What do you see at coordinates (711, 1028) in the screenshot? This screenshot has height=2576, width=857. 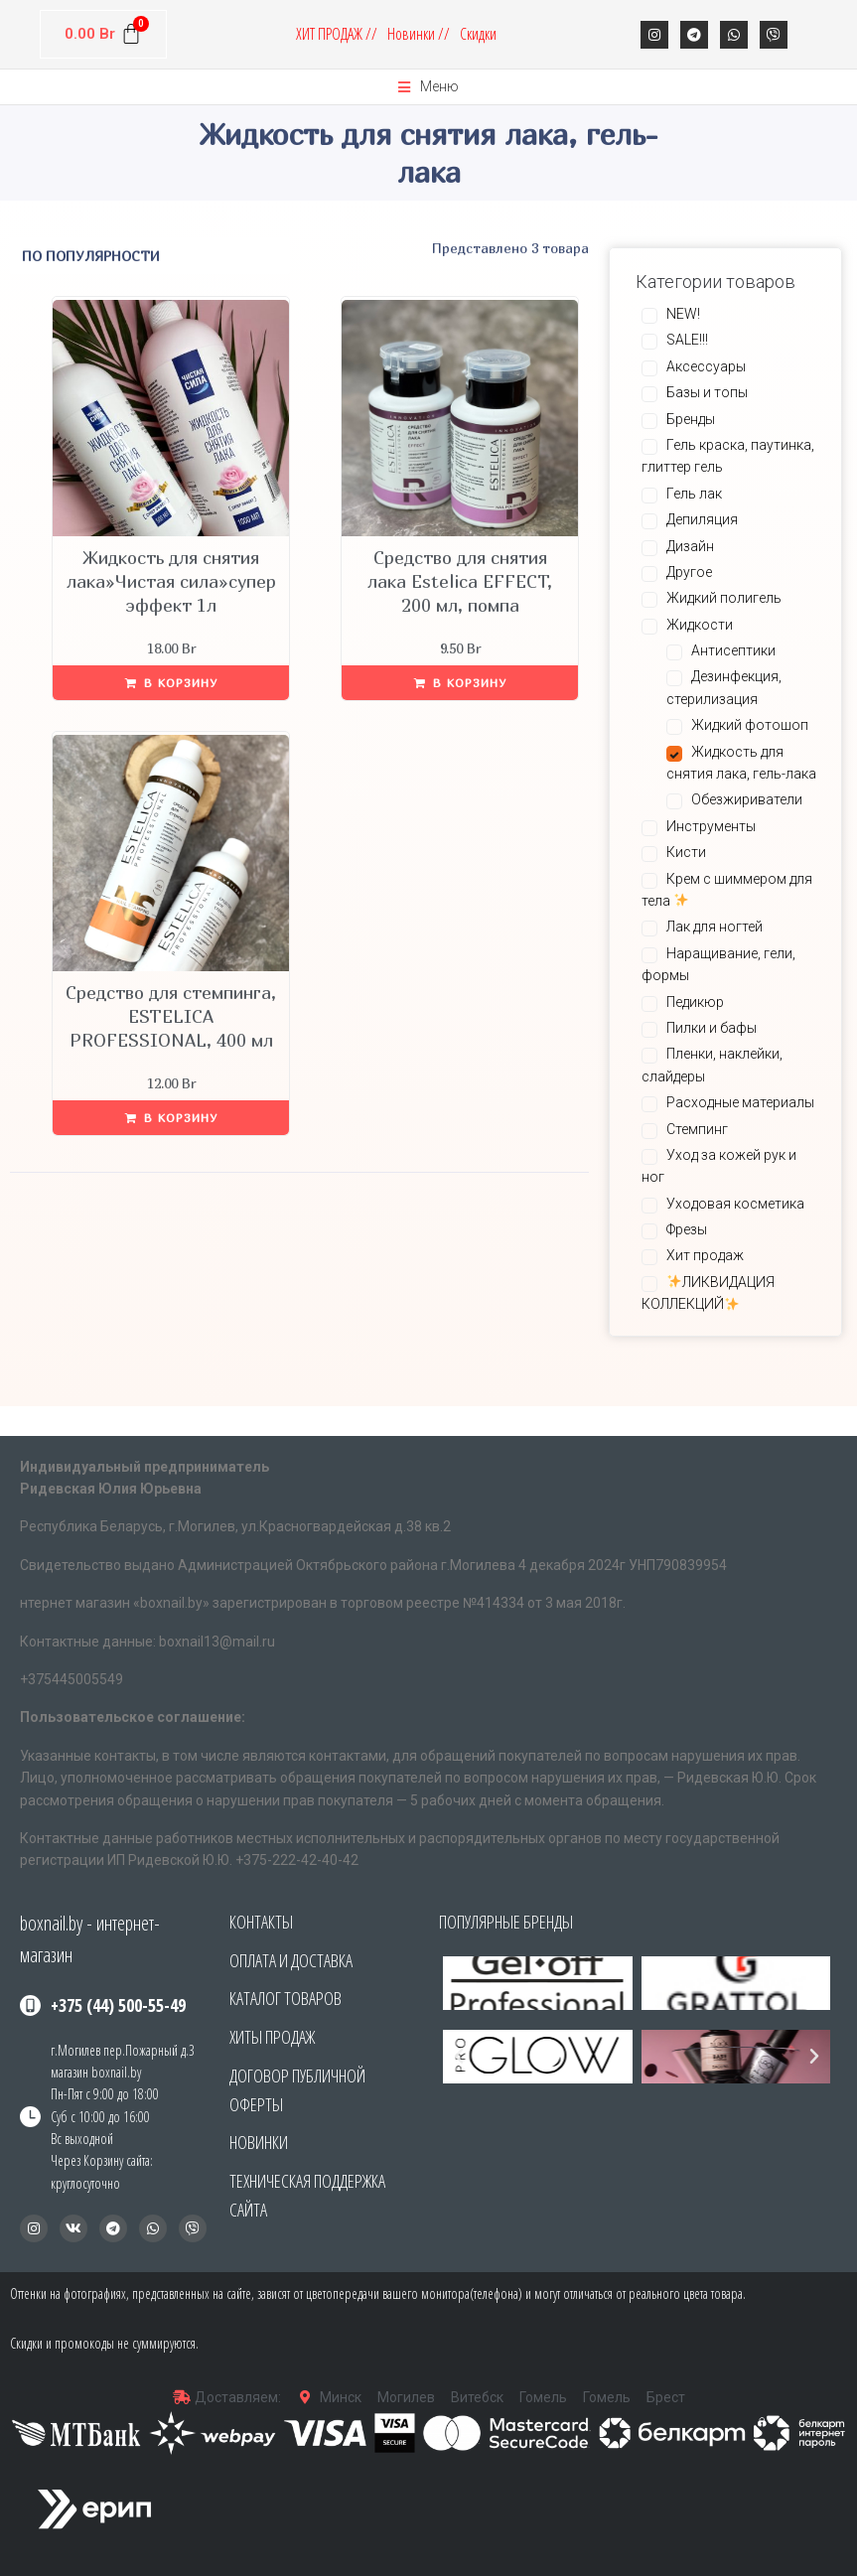 I see `Пилки и бафы` at bounding box center [711, 1028].